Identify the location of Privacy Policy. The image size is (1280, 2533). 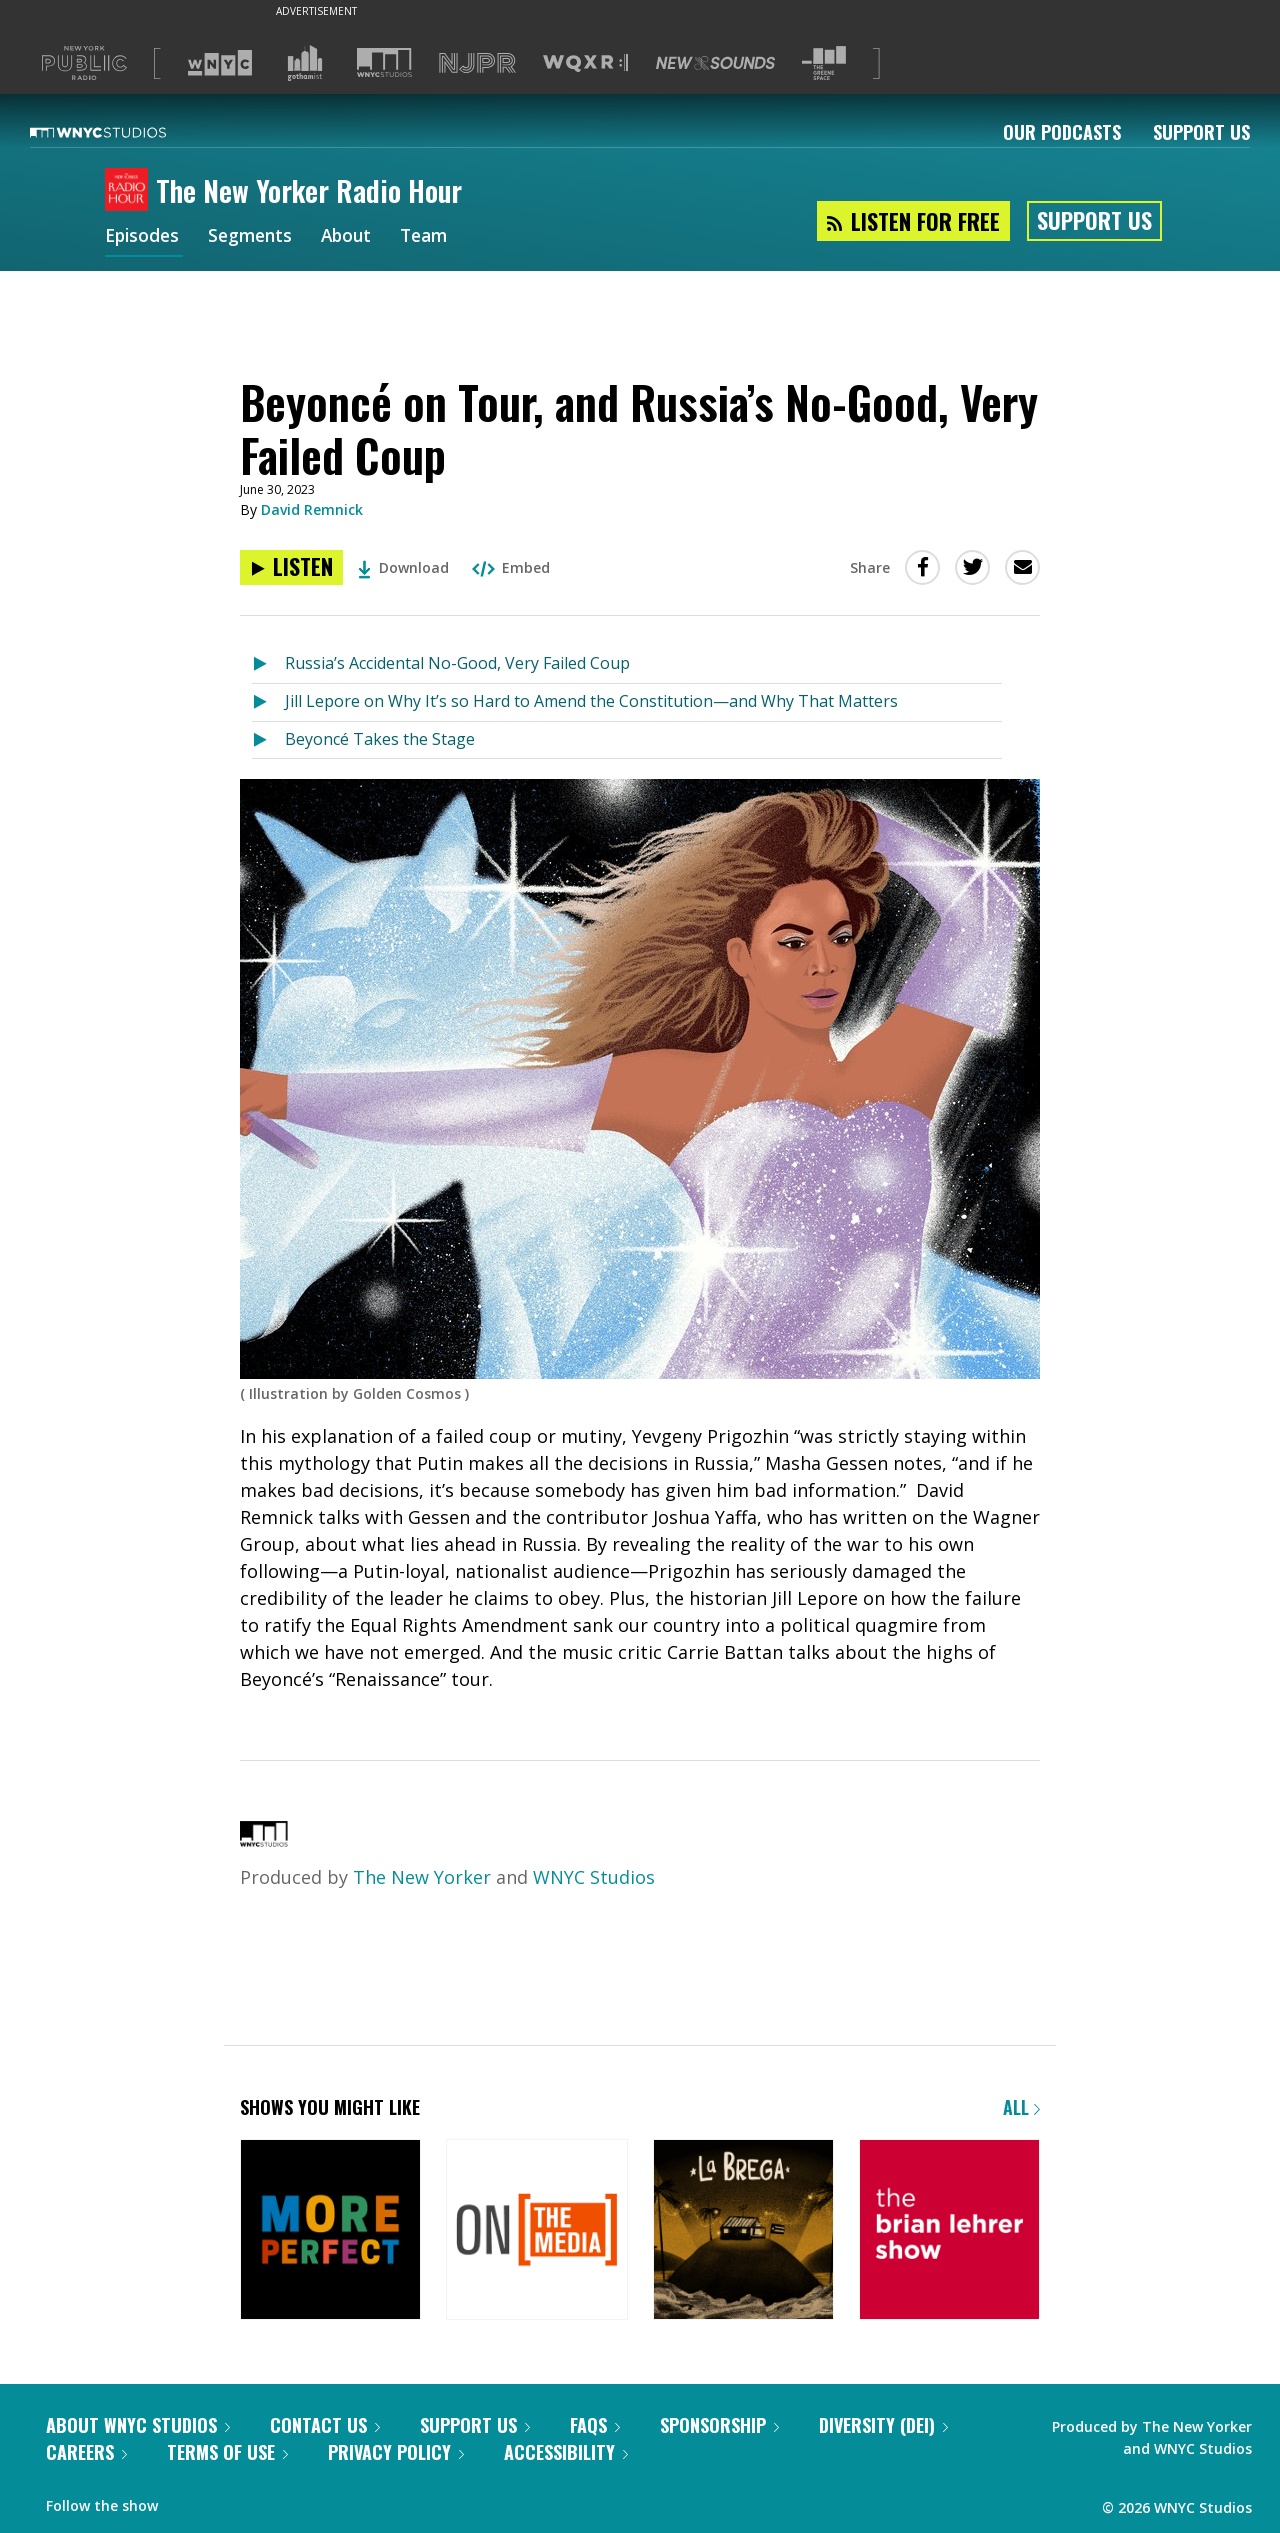
(396, 2452).